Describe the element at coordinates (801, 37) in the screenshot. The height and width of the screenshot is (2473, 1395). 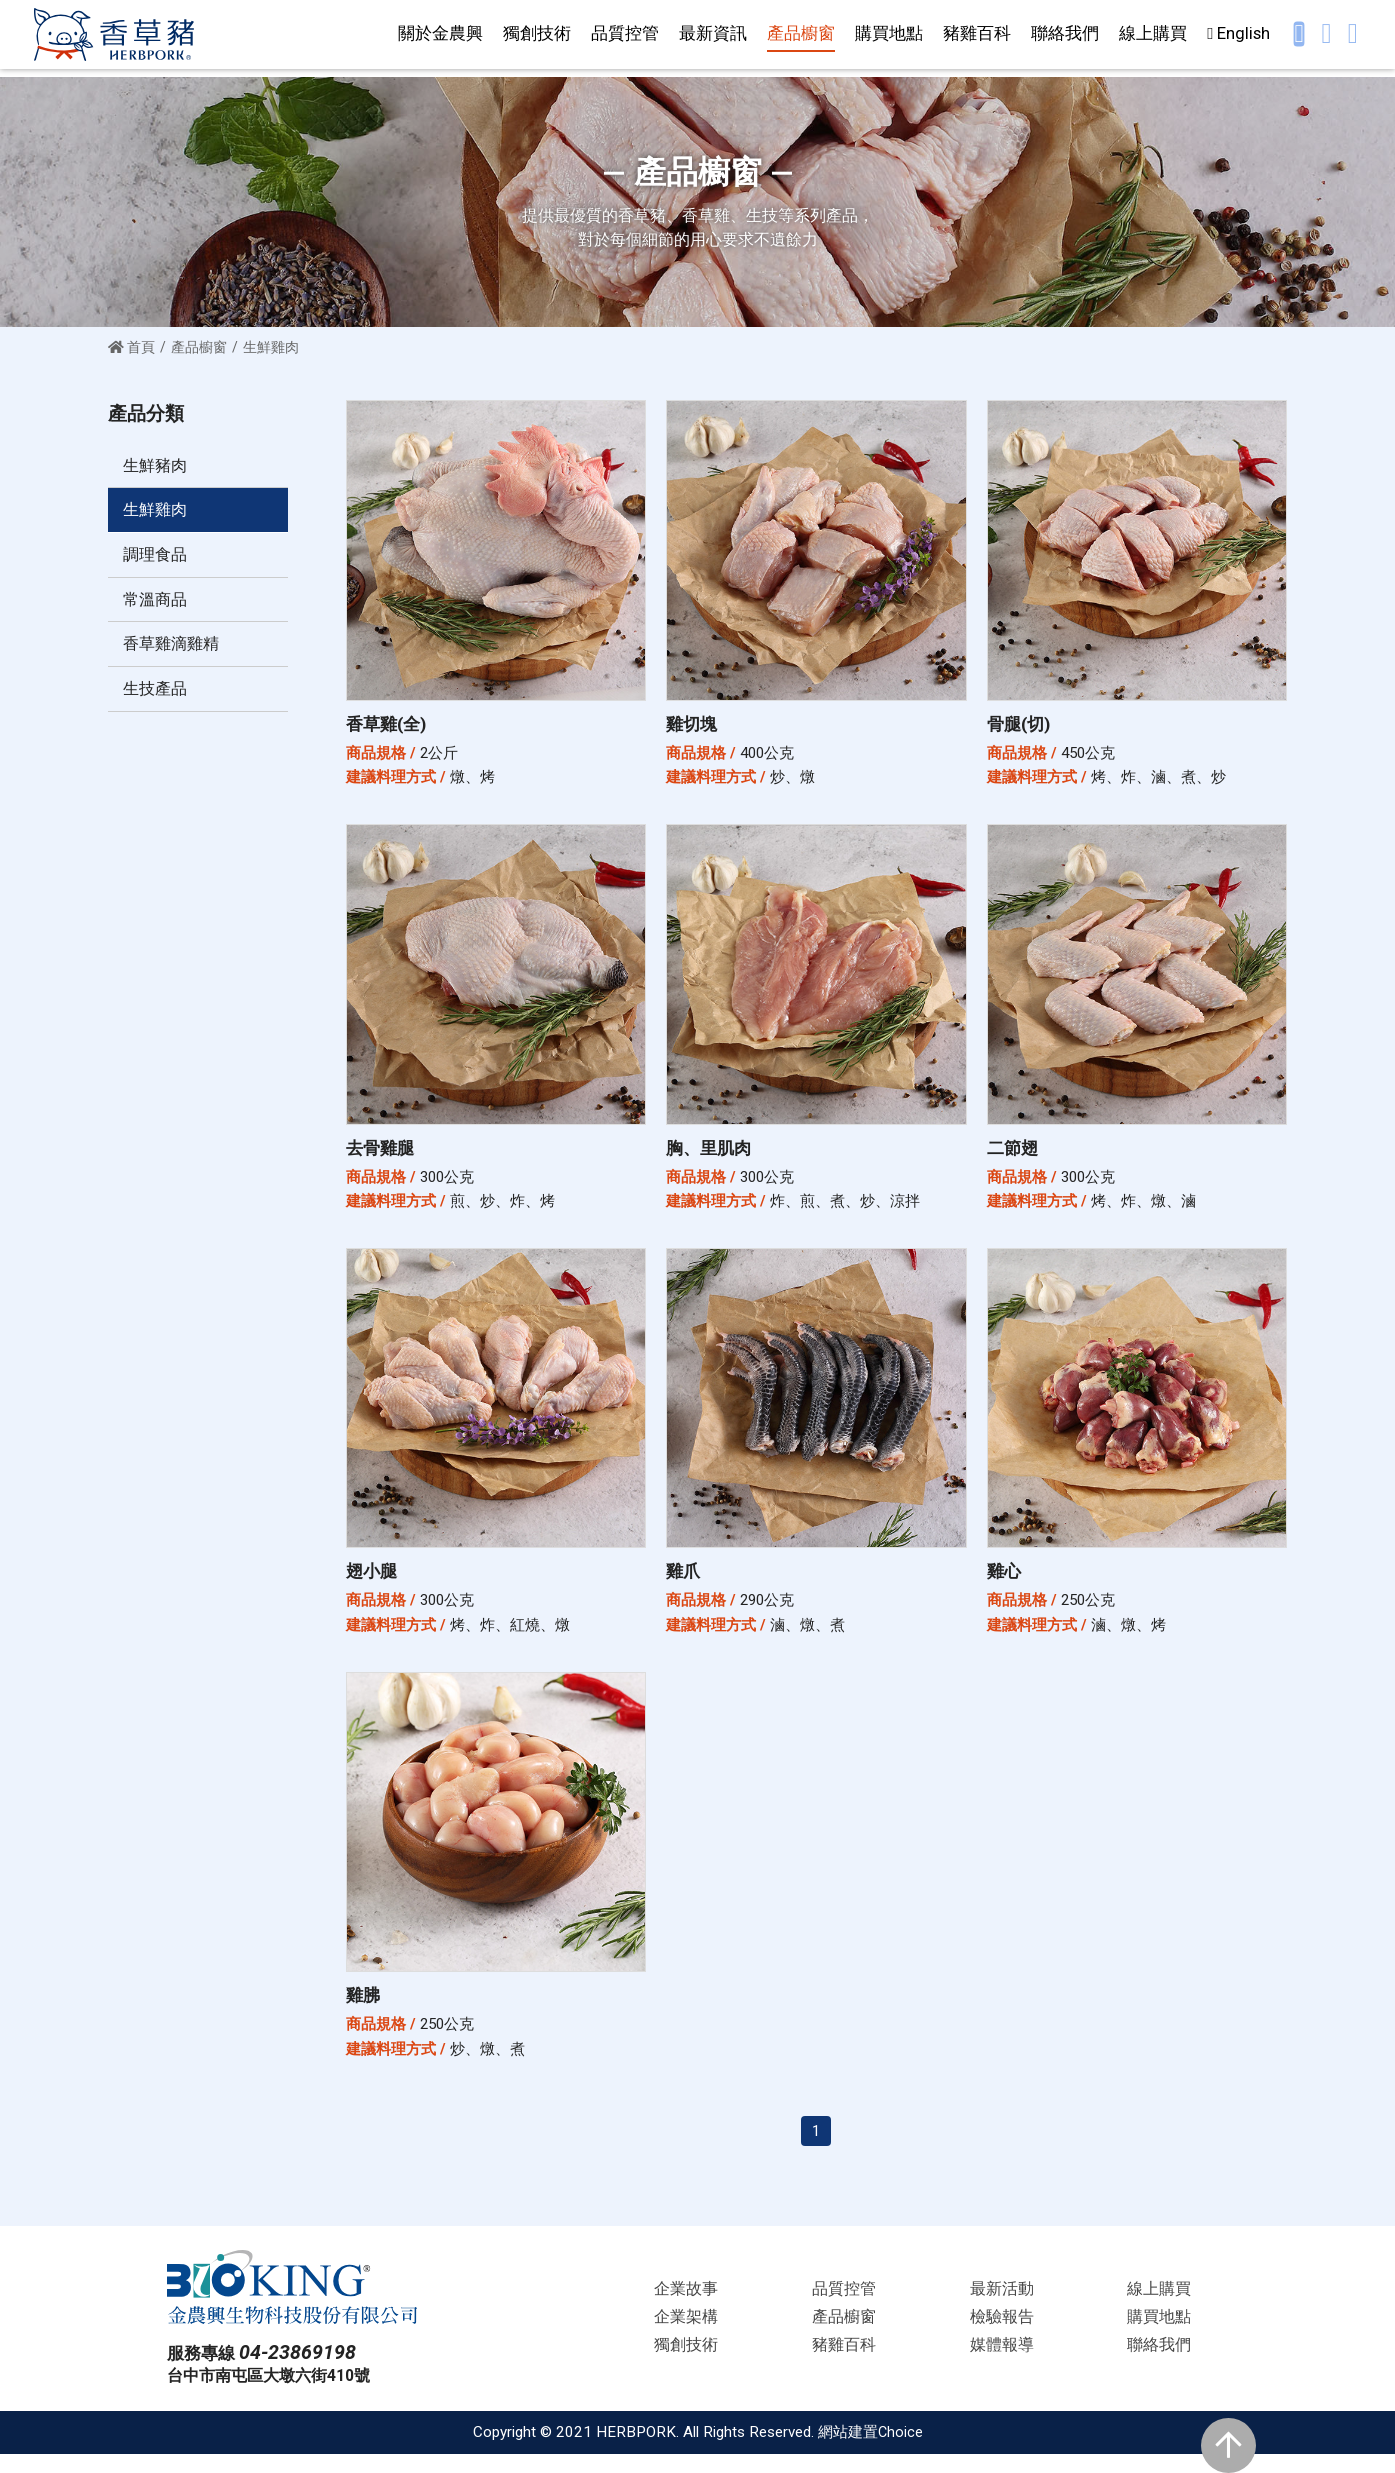
I see `產品櫥窗` at that location.